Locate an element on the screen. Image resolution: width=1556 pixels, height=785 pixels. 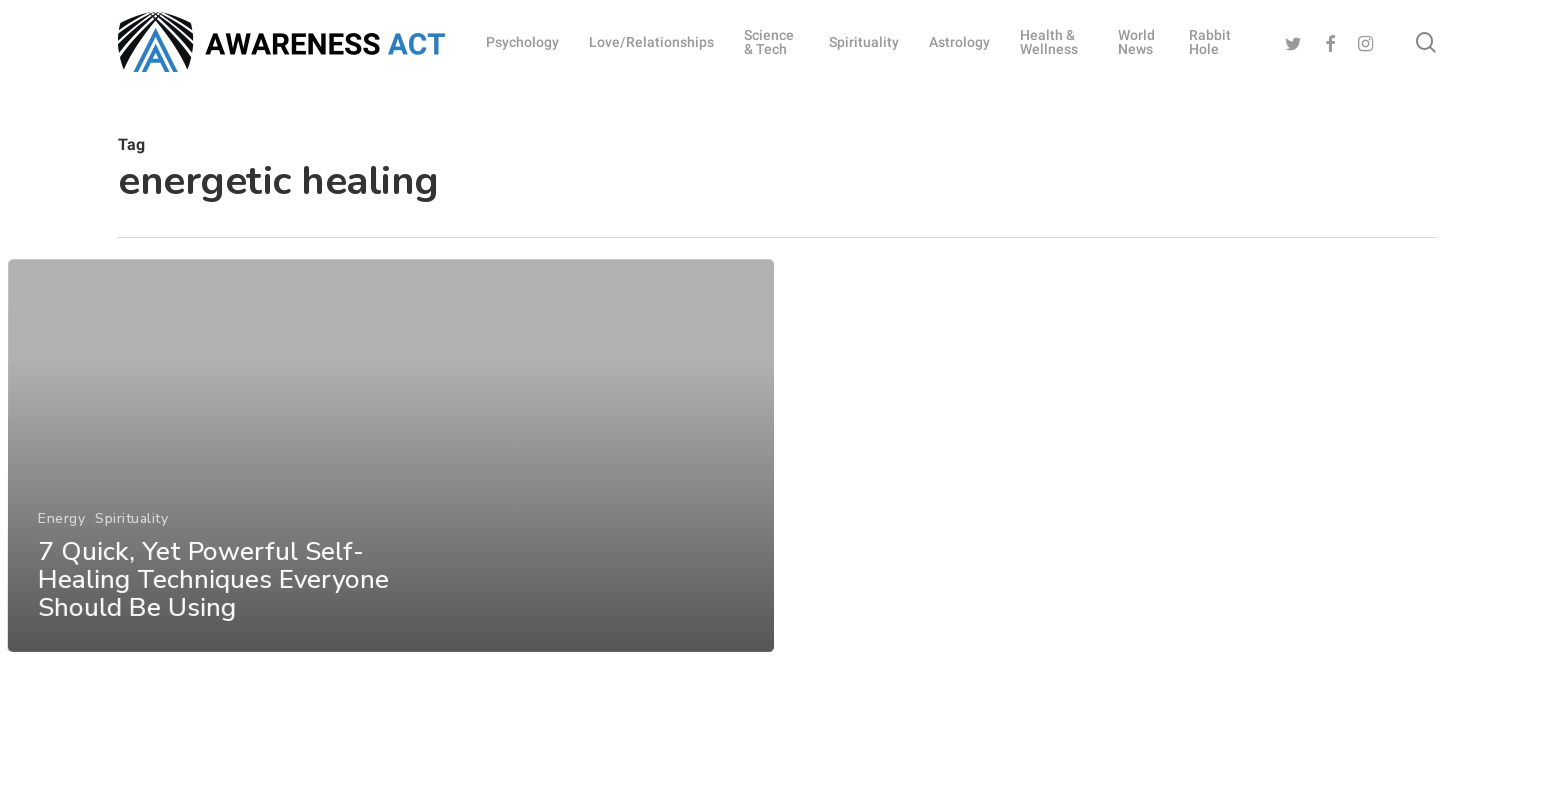
Spirituality is located at coordinates (130, 548).